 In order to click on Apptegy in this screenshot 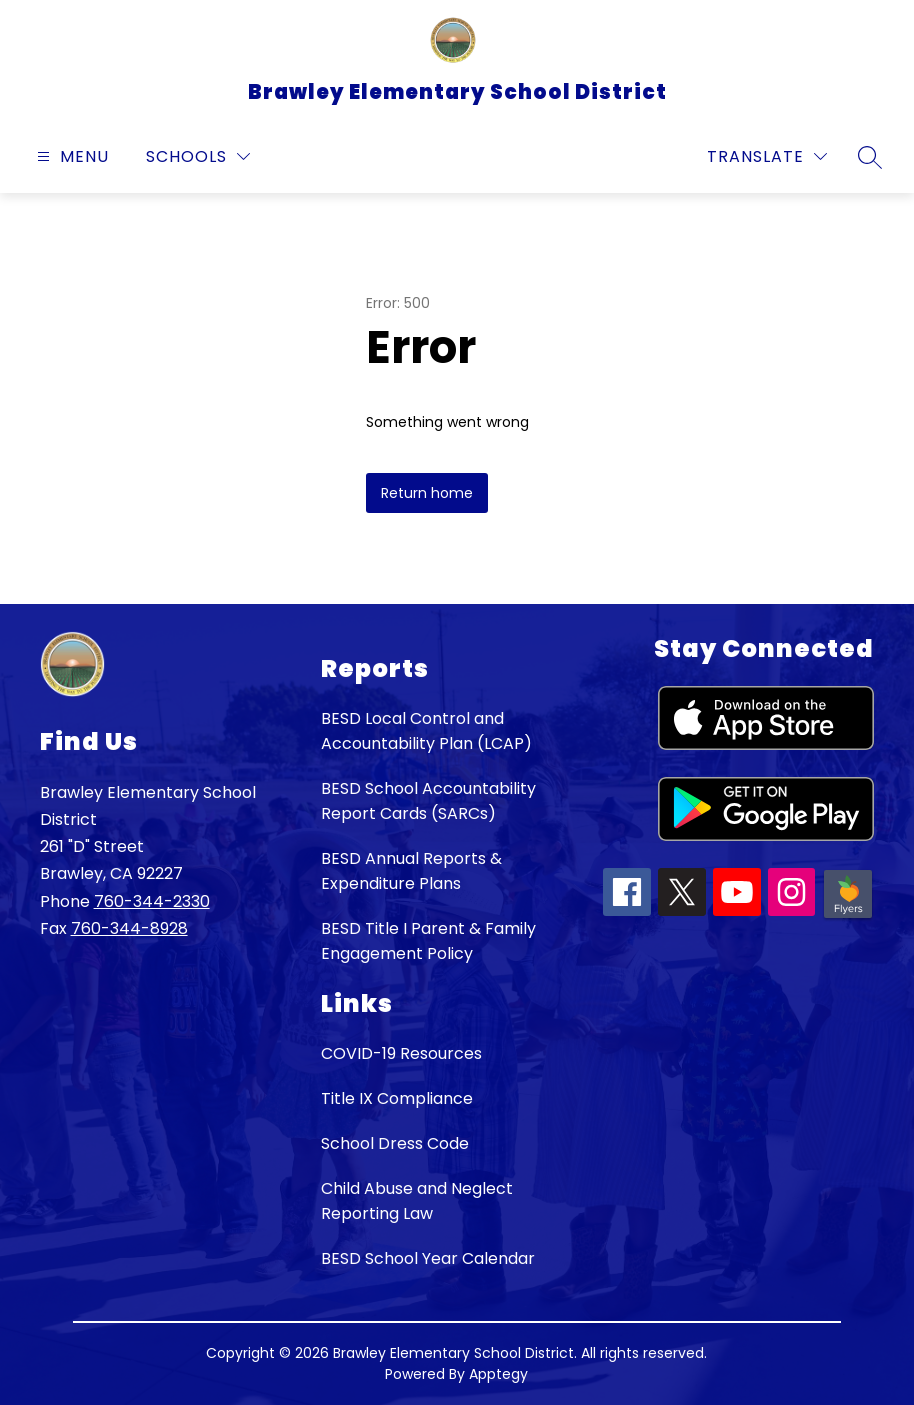, I will do `click(498, 1374)`.